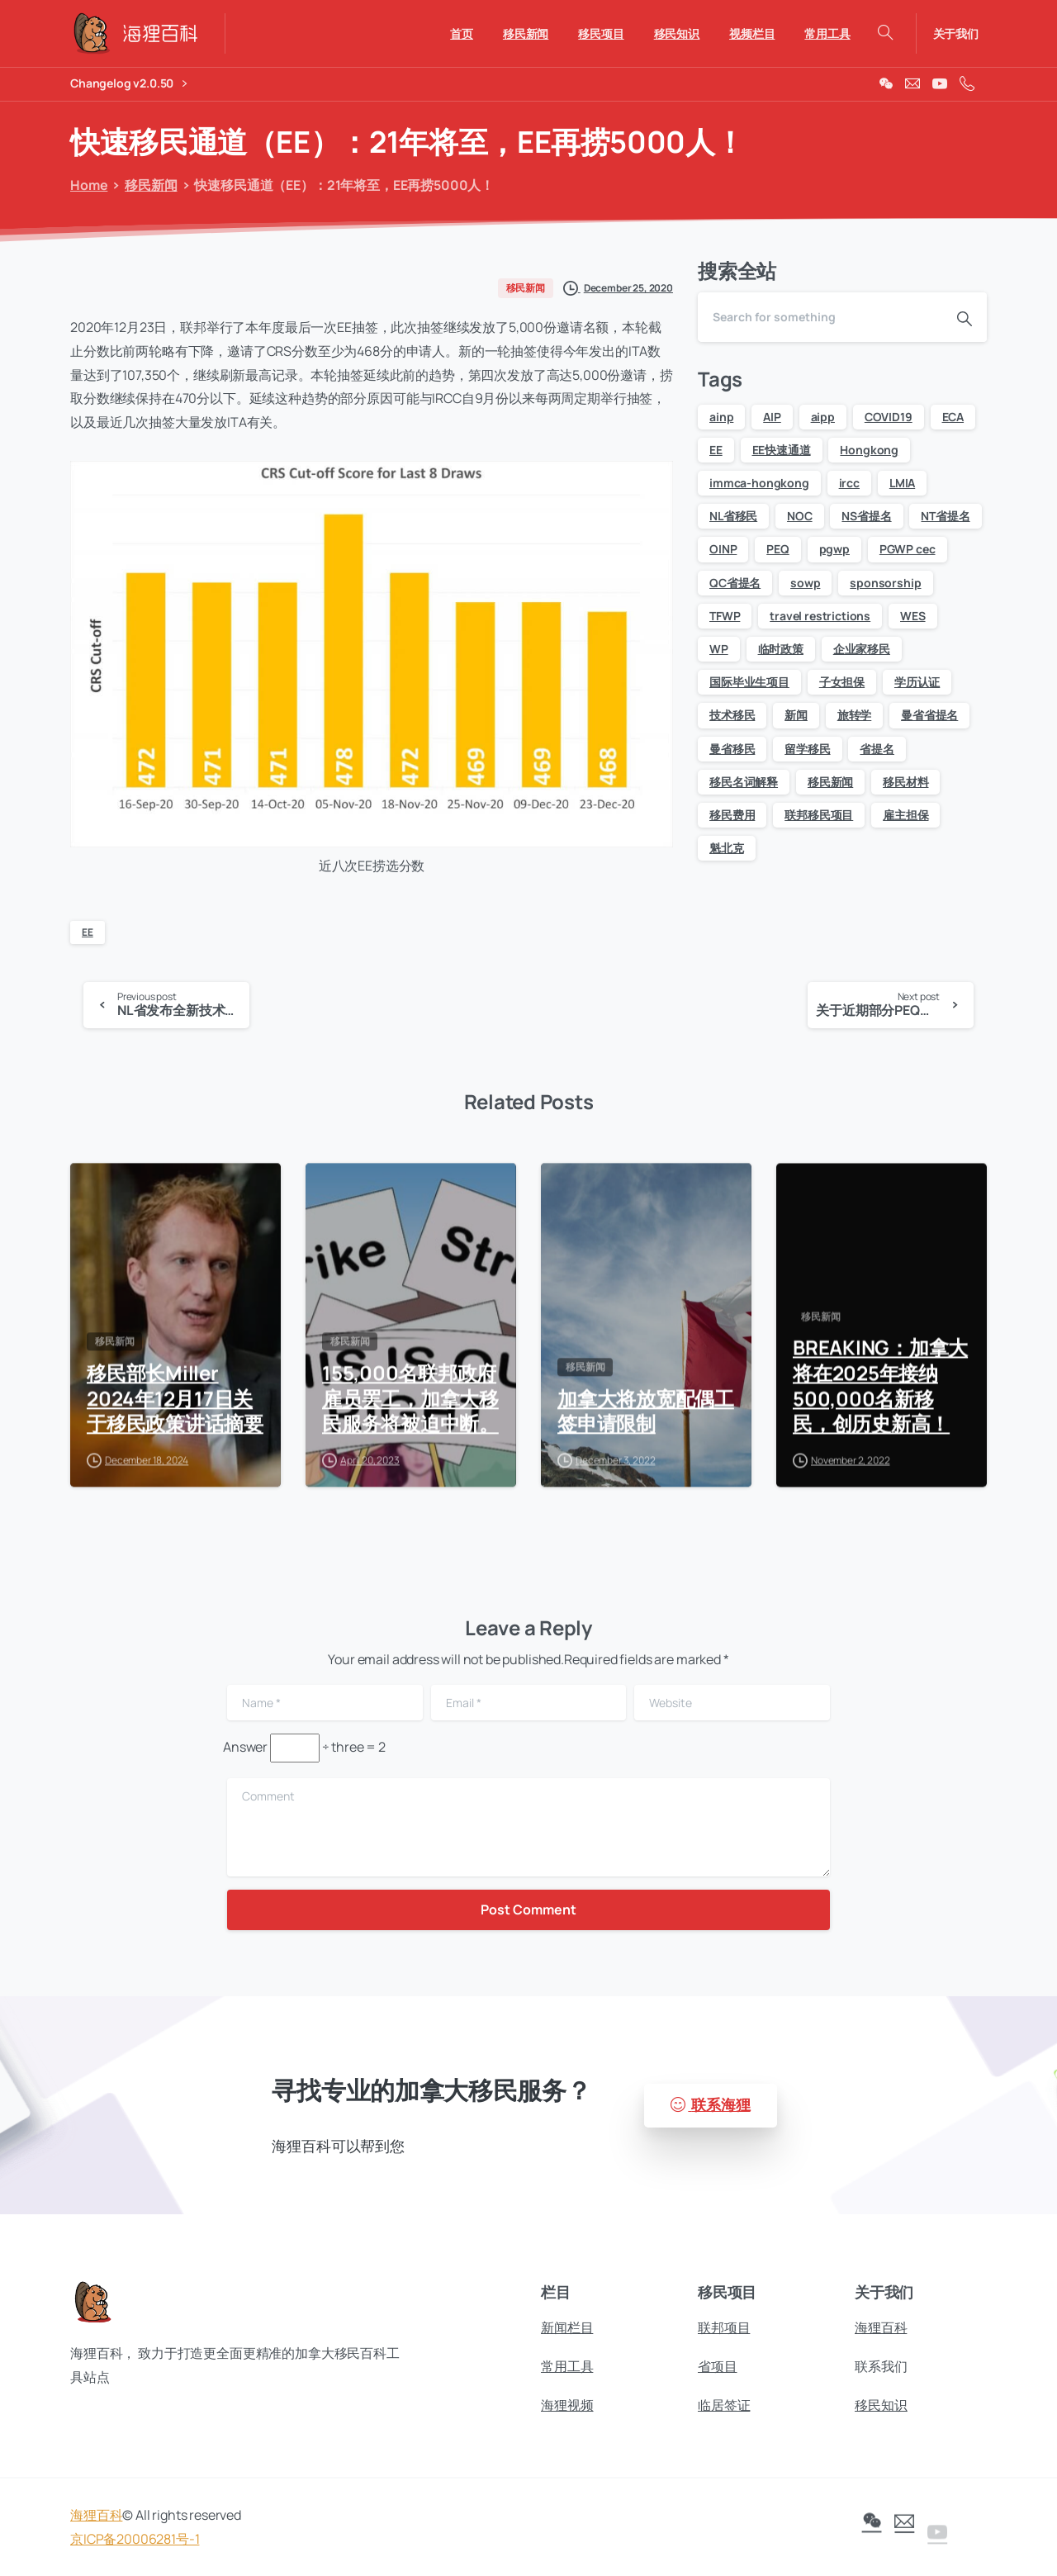 This screenshot has height=2576, width=1057. I want to click on Hongkong, so click(869, 450).